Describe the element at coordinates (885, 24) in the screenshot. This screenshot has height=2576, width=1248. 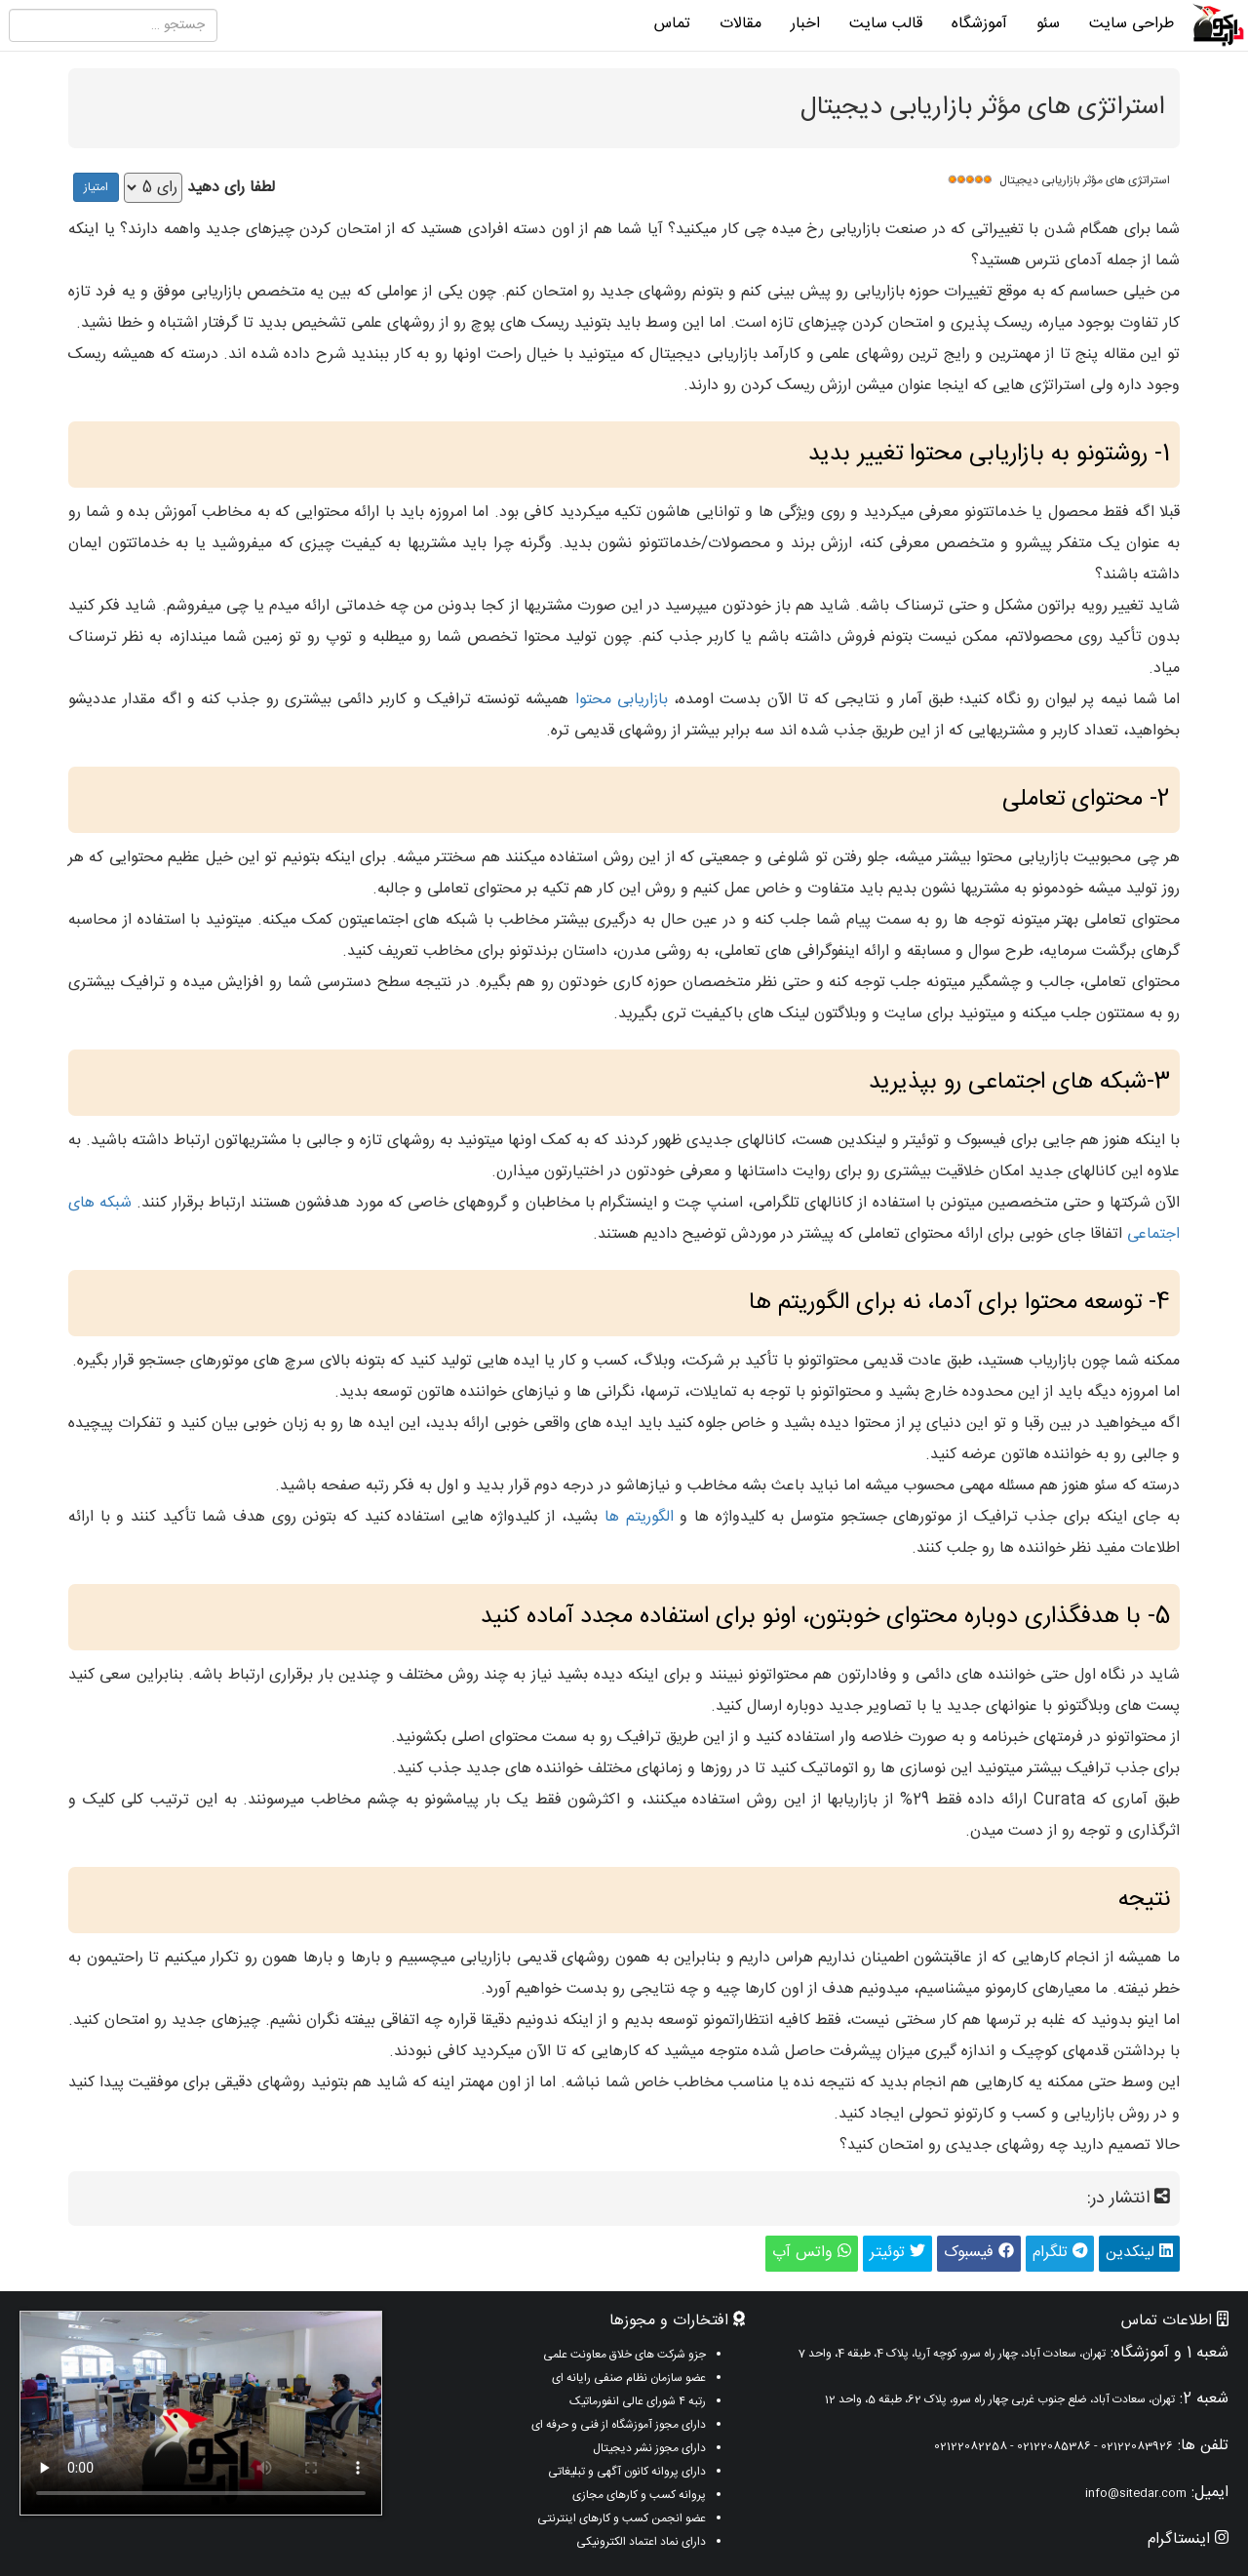
I see `قالب سایت` at that location.